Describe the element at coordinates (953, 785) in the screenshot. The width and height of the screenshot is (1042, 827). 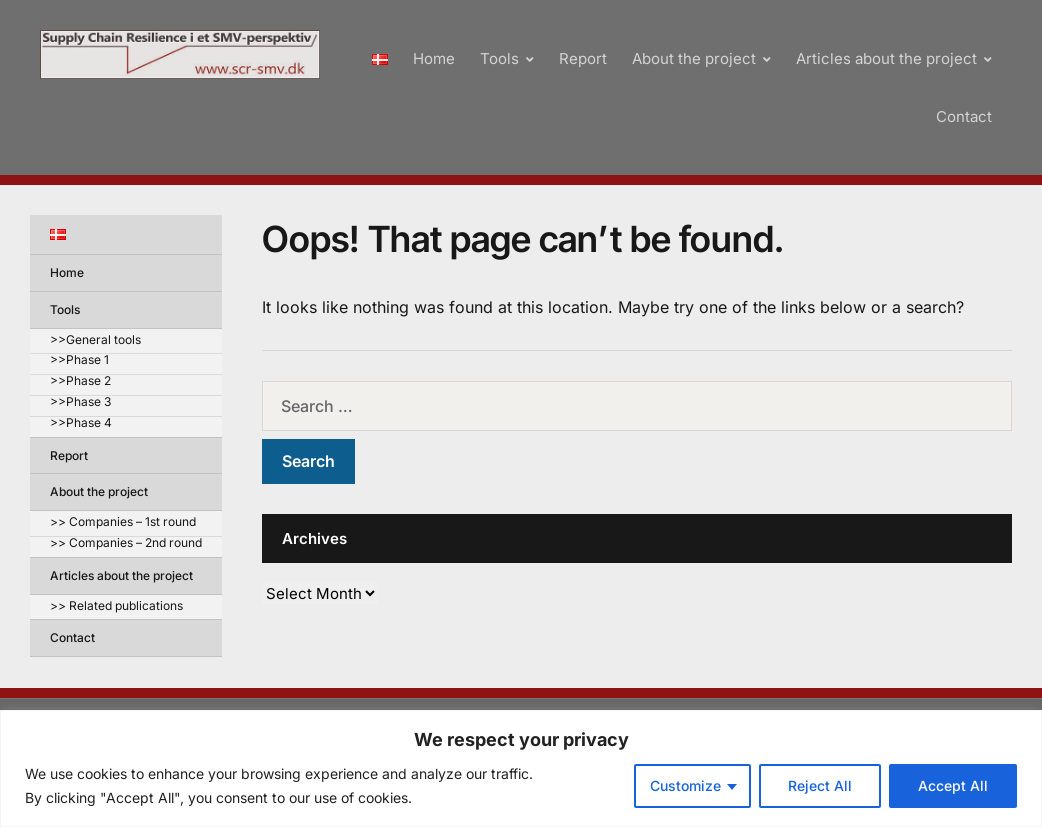
I see `Accept All` at that location.